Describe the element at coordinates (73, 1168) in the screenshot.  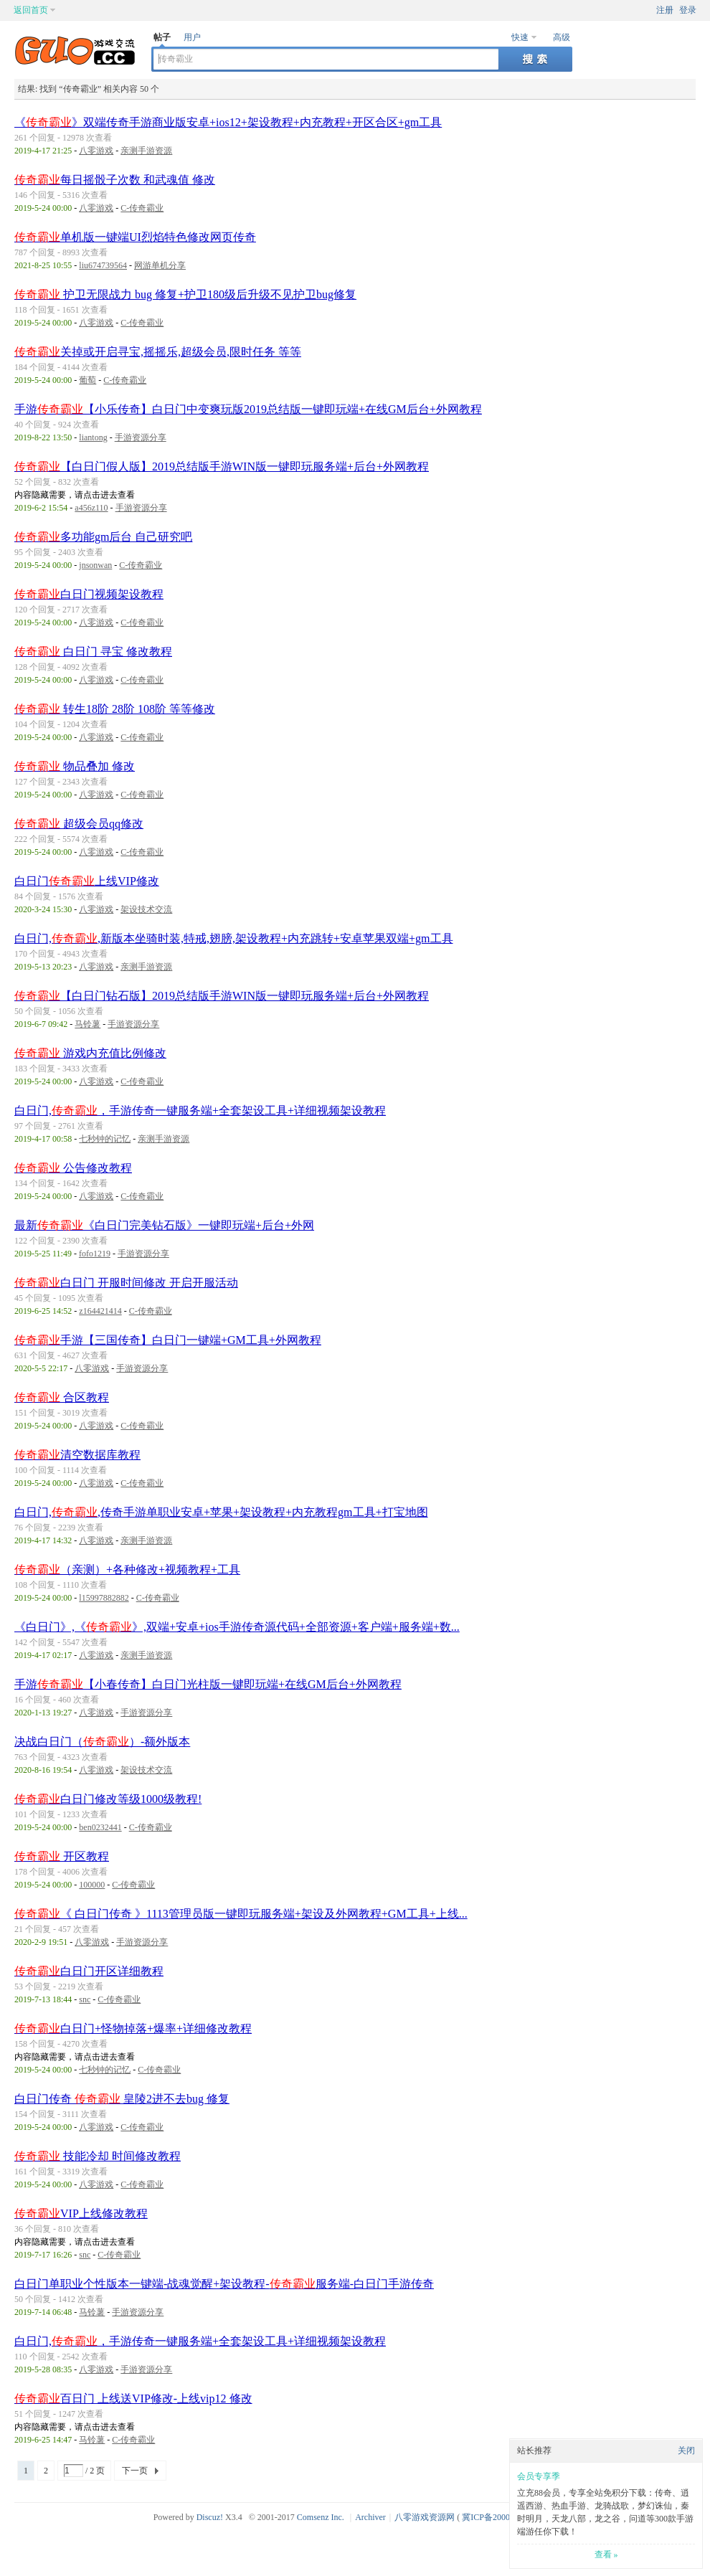
I see `公告修改教程` at that location.